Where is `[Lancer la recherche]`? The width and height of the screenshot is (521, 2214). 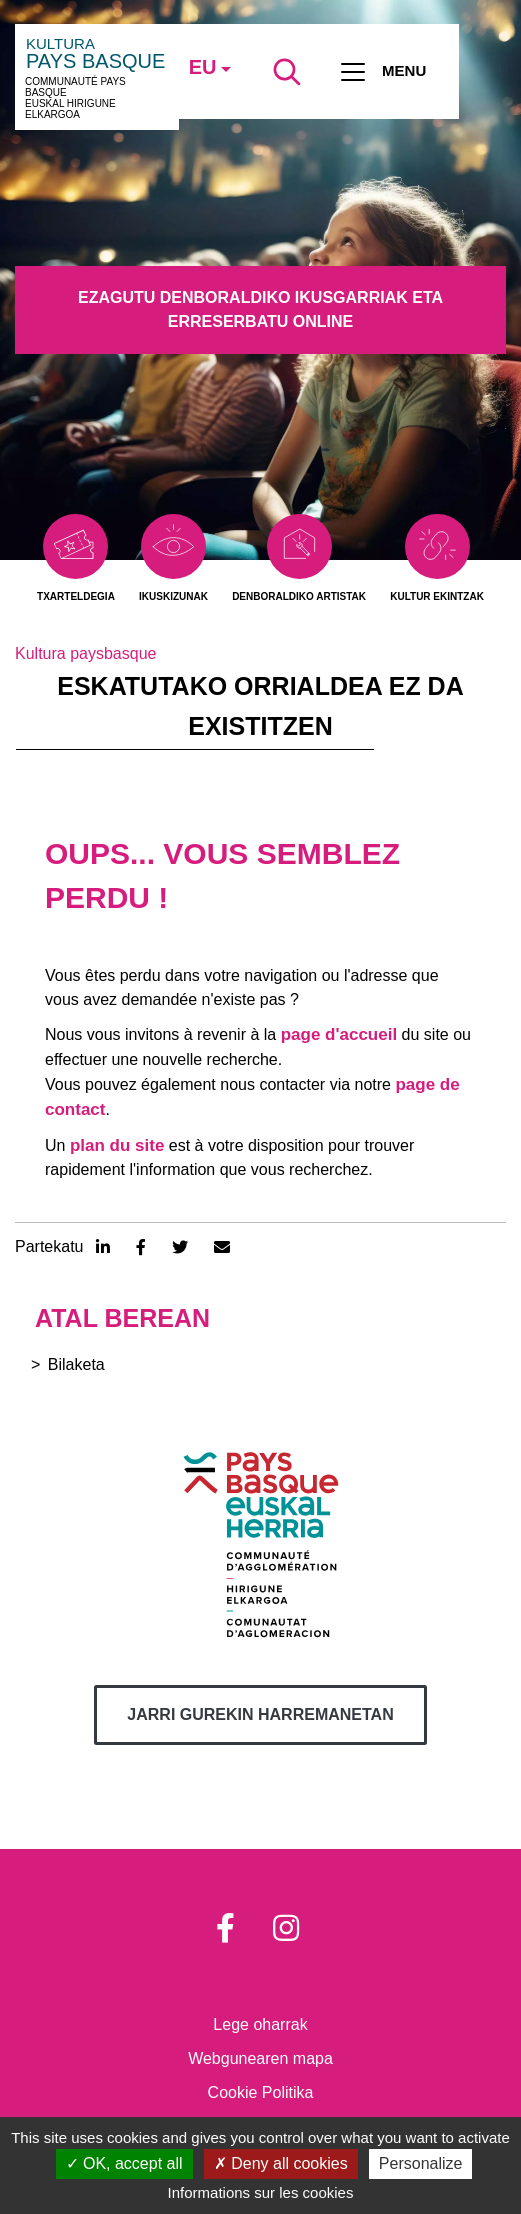 [Lancer la recherche] is located at coordinates (287, 72).